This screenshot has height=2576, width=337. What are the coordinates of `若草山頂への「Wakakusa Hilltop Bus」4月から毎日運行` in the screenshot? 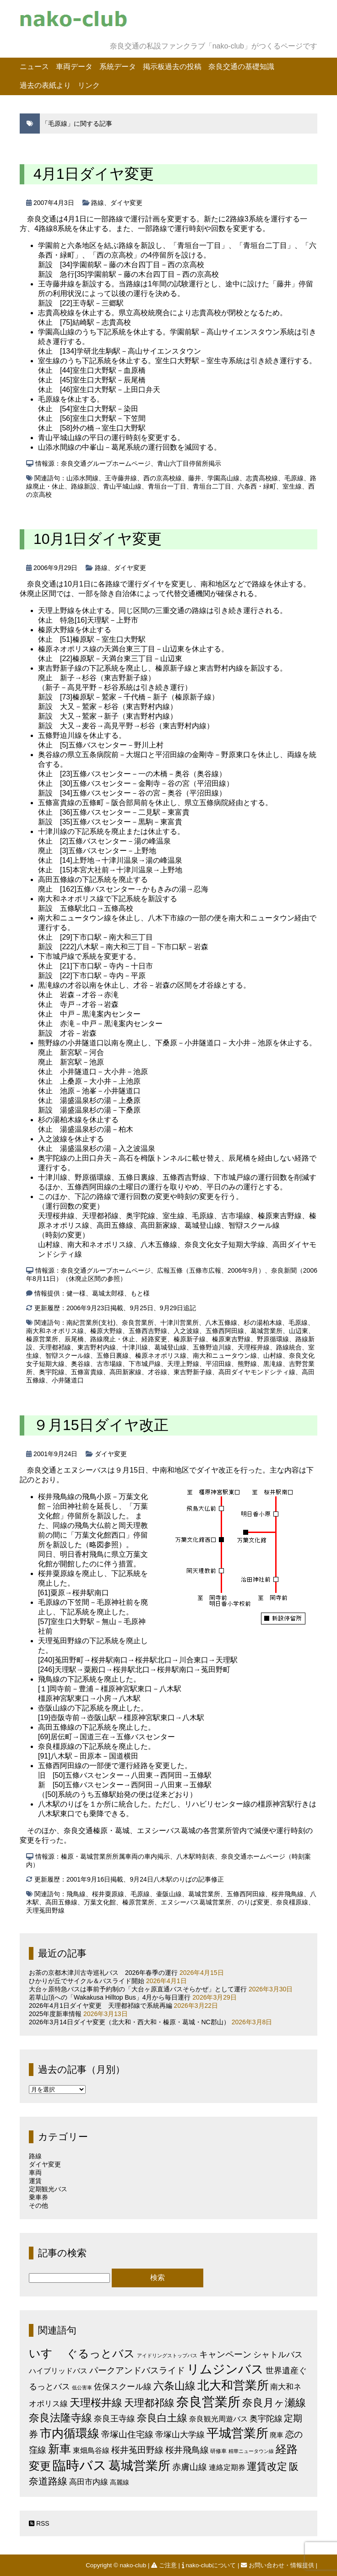 It's located at (109, 1997).